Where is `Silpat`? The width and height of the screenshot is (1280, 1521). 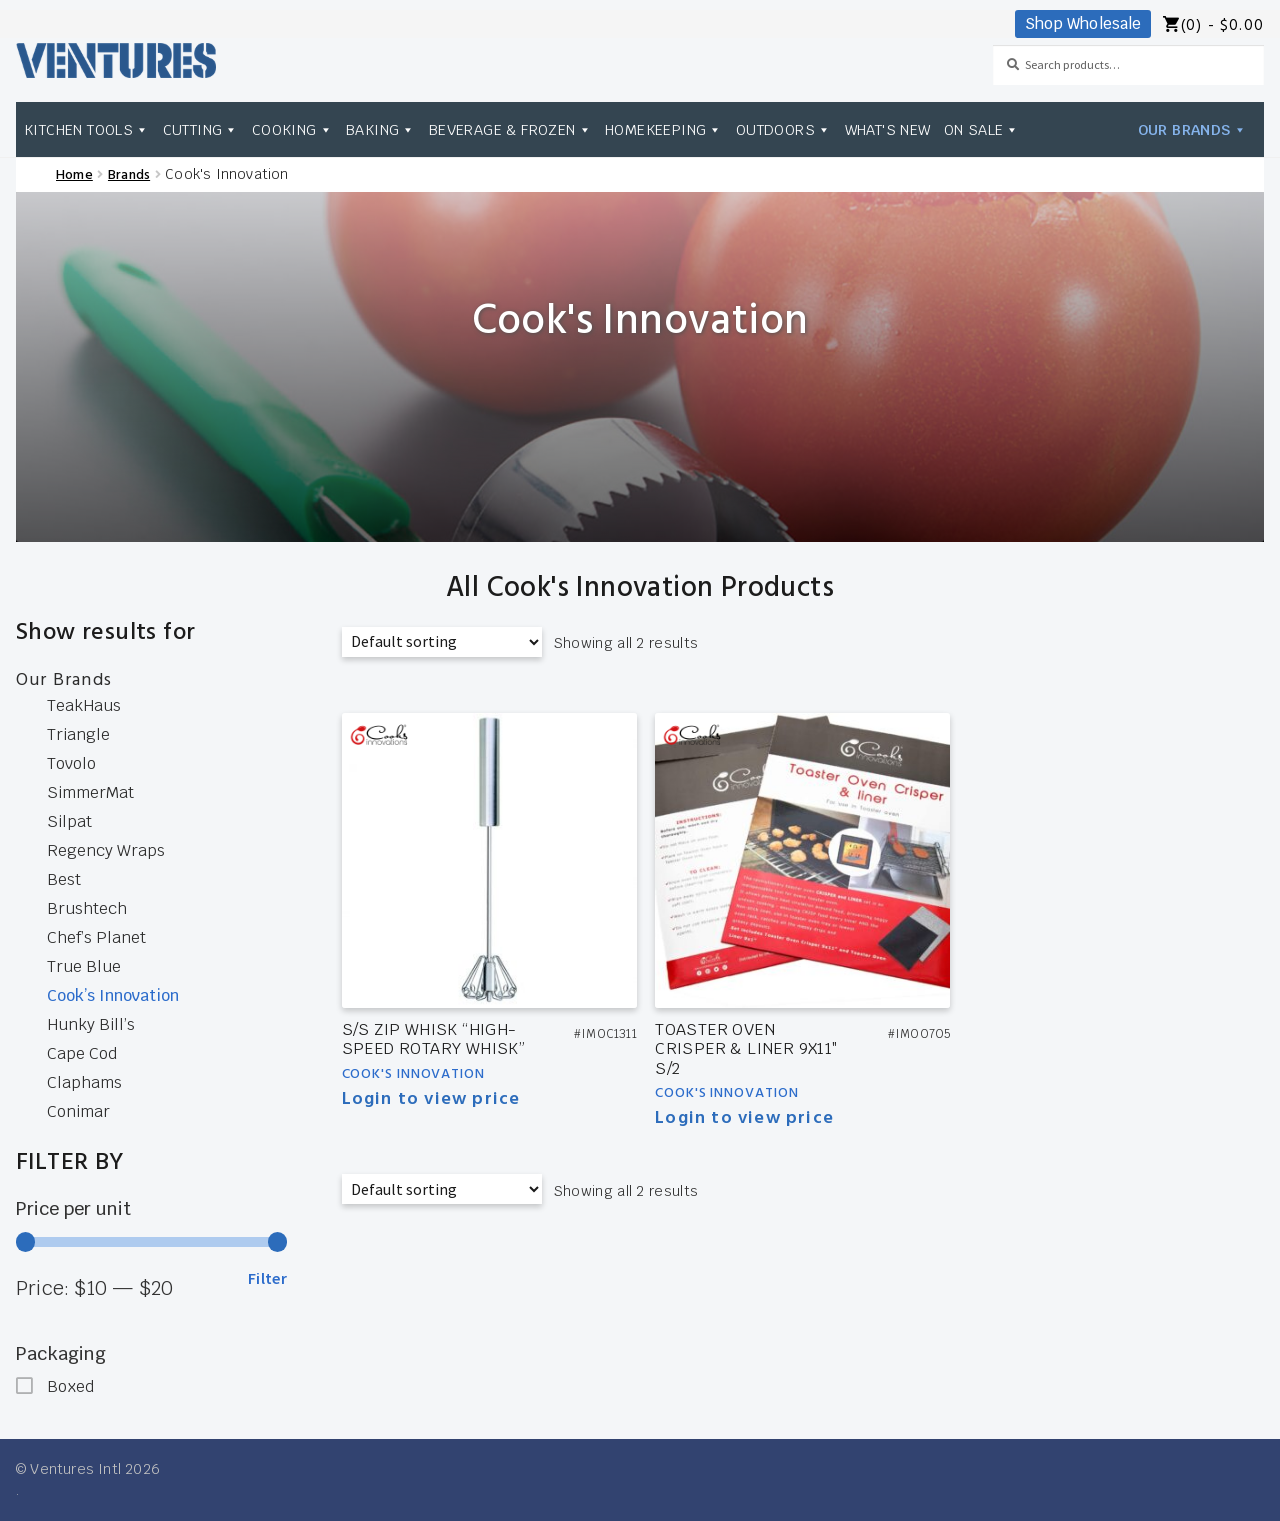
Silpat is located at coordinates (69, 821).